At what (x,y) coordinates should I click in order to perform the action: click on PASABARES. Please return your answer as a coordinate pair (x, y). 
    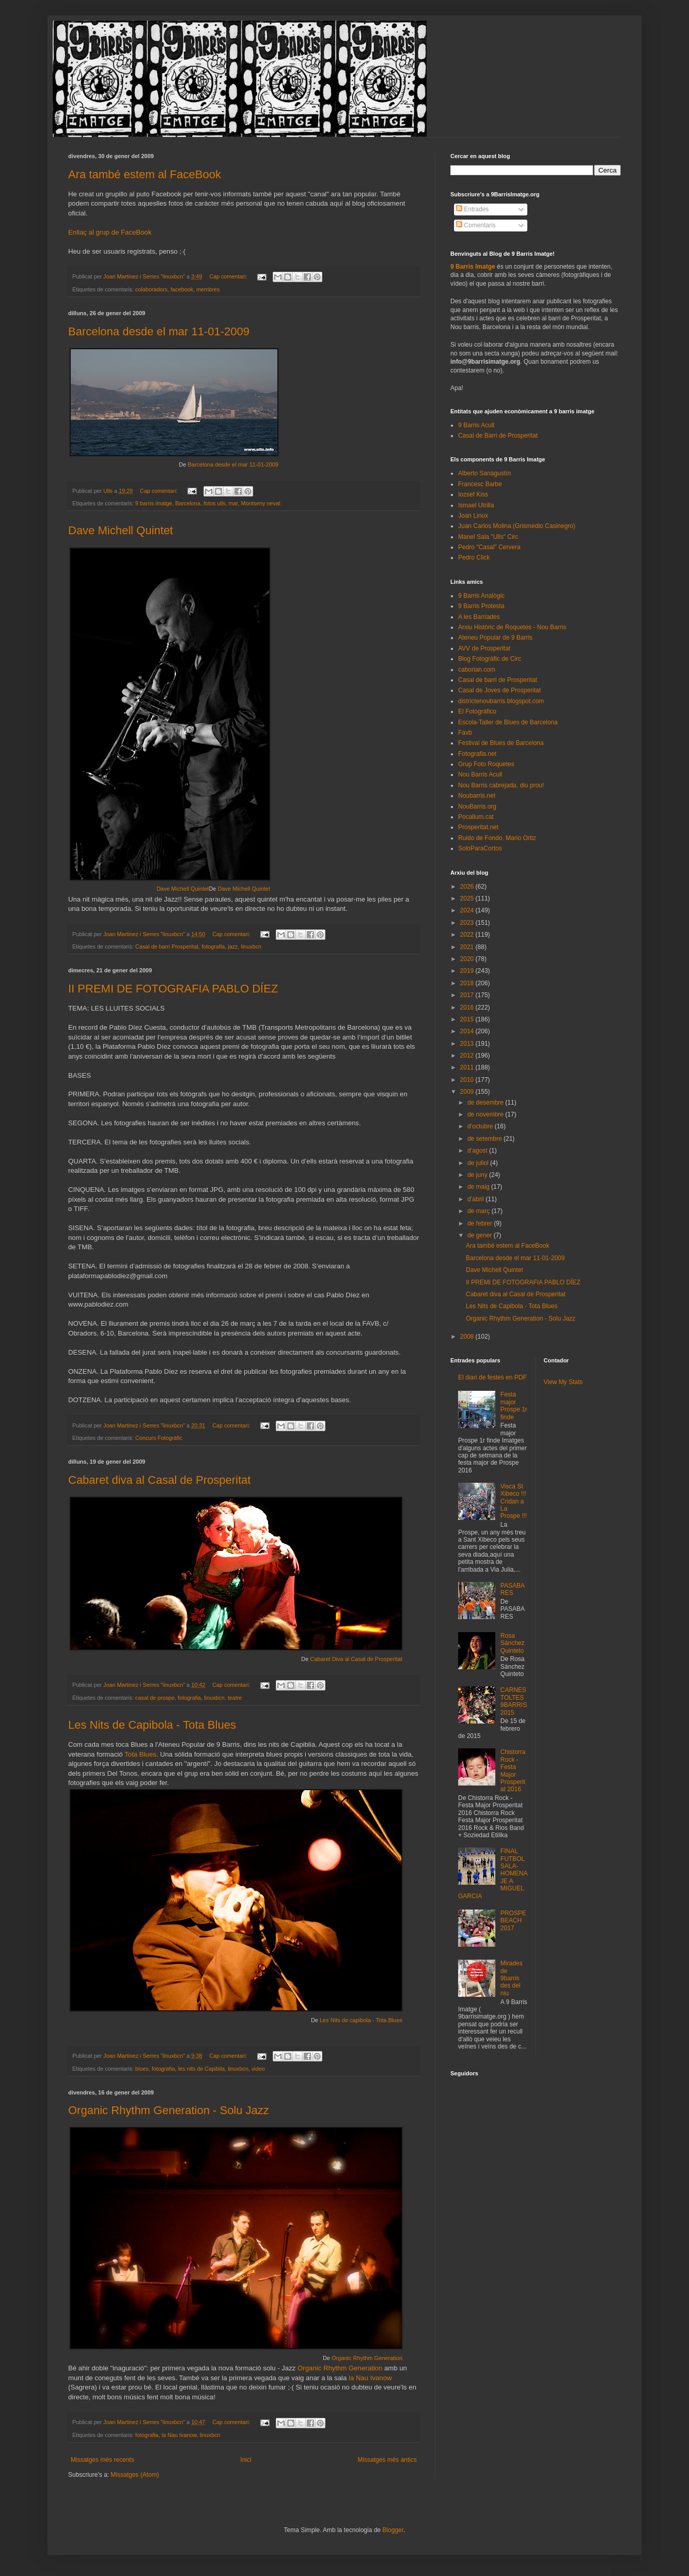
    Looking at the image, I should click on (512, 1589).